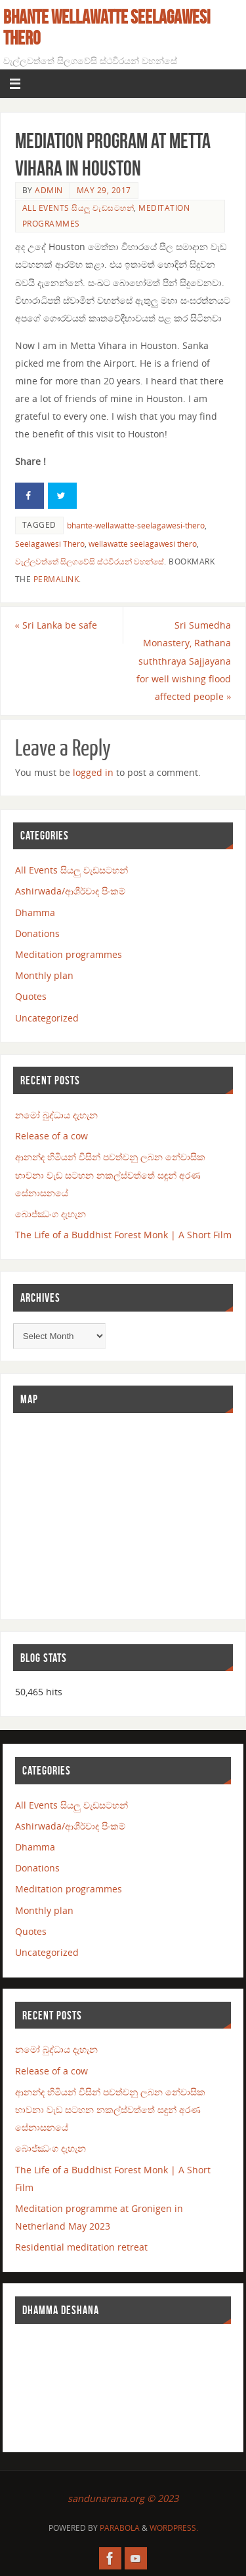 The image size is (246, 2576). I want to click on Uncategorized, so click(47, 1018).